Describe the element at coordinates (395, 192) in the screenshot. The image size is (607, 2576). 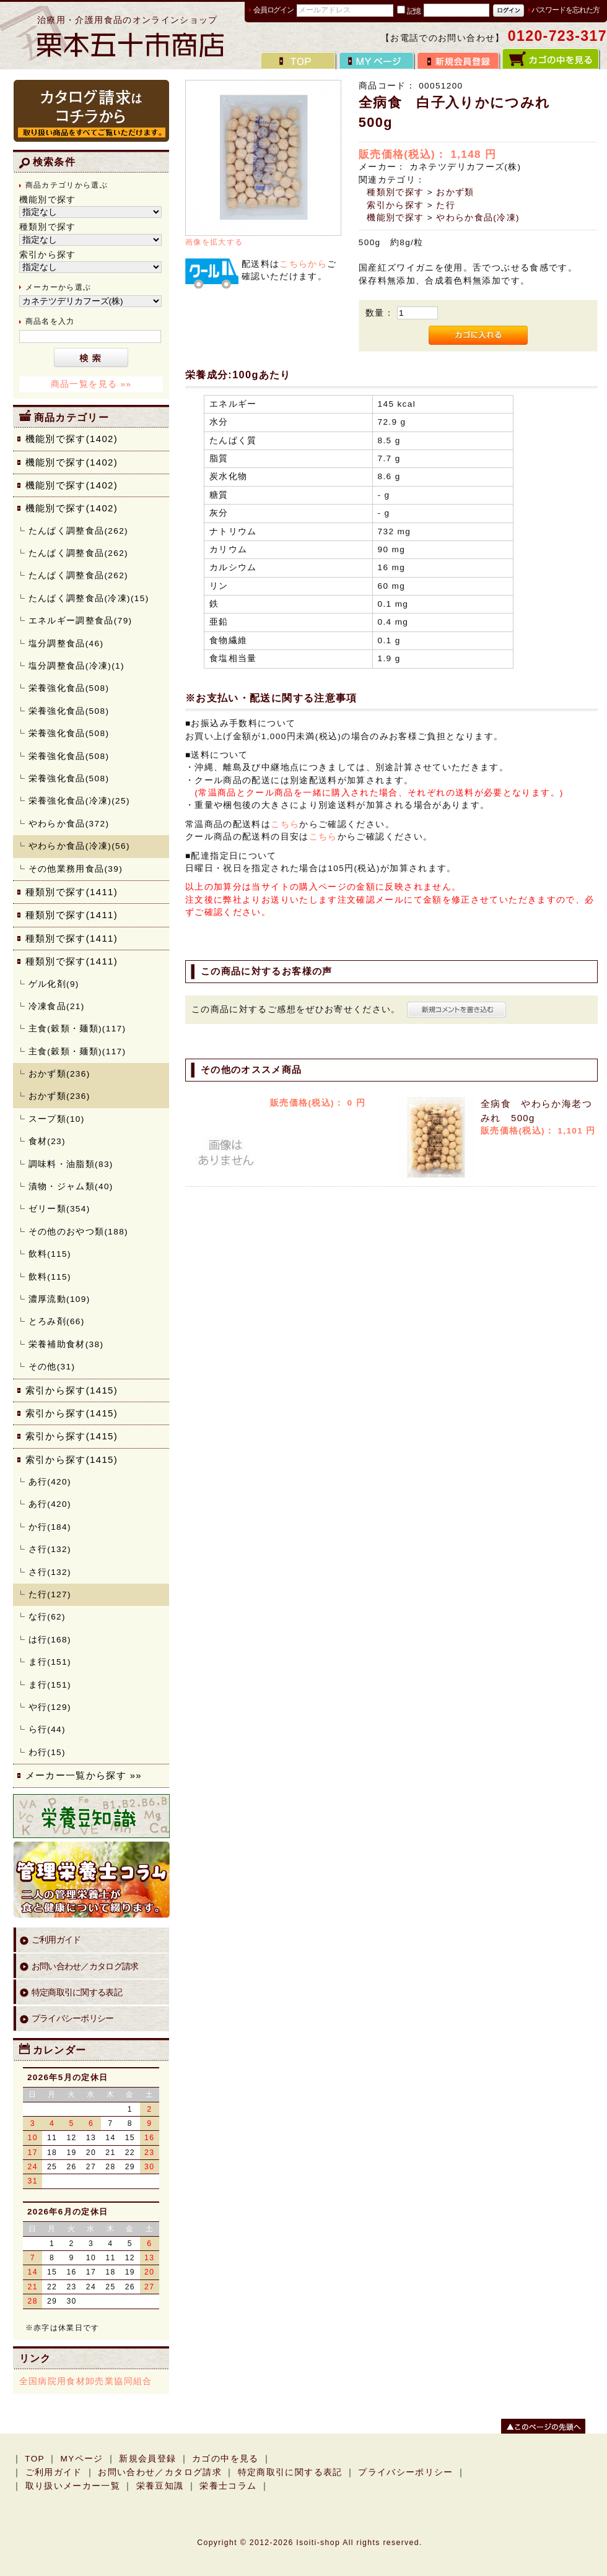
I see `種類別で探す` at that location.